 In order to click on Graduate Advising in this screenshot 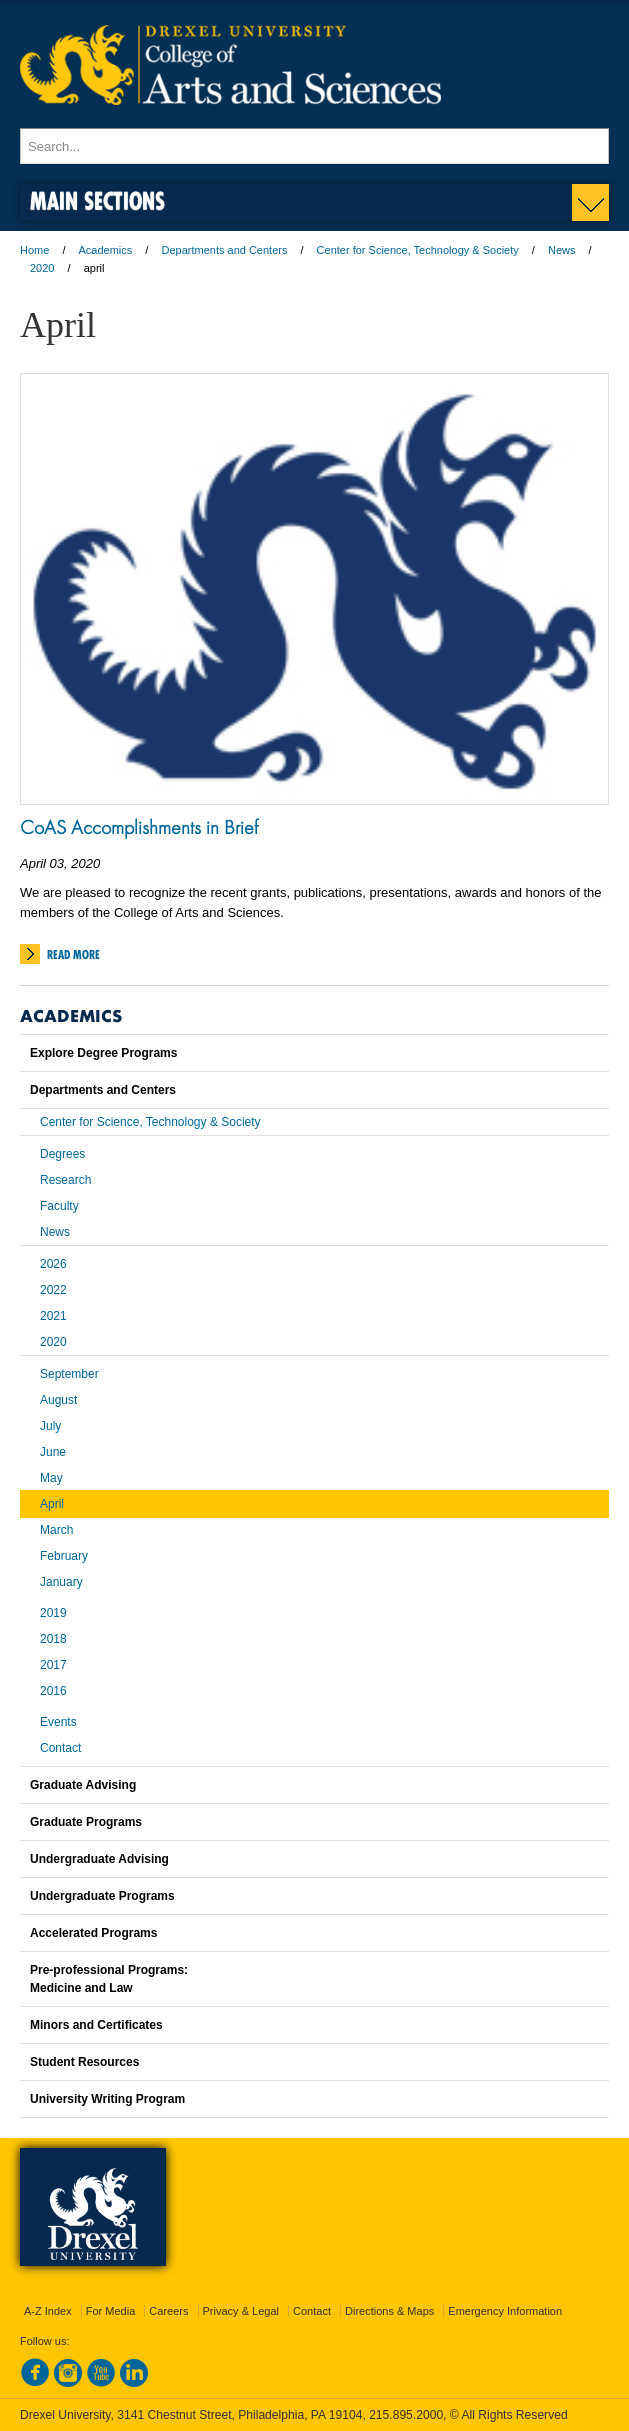, I will do `click(83, 1785)`.